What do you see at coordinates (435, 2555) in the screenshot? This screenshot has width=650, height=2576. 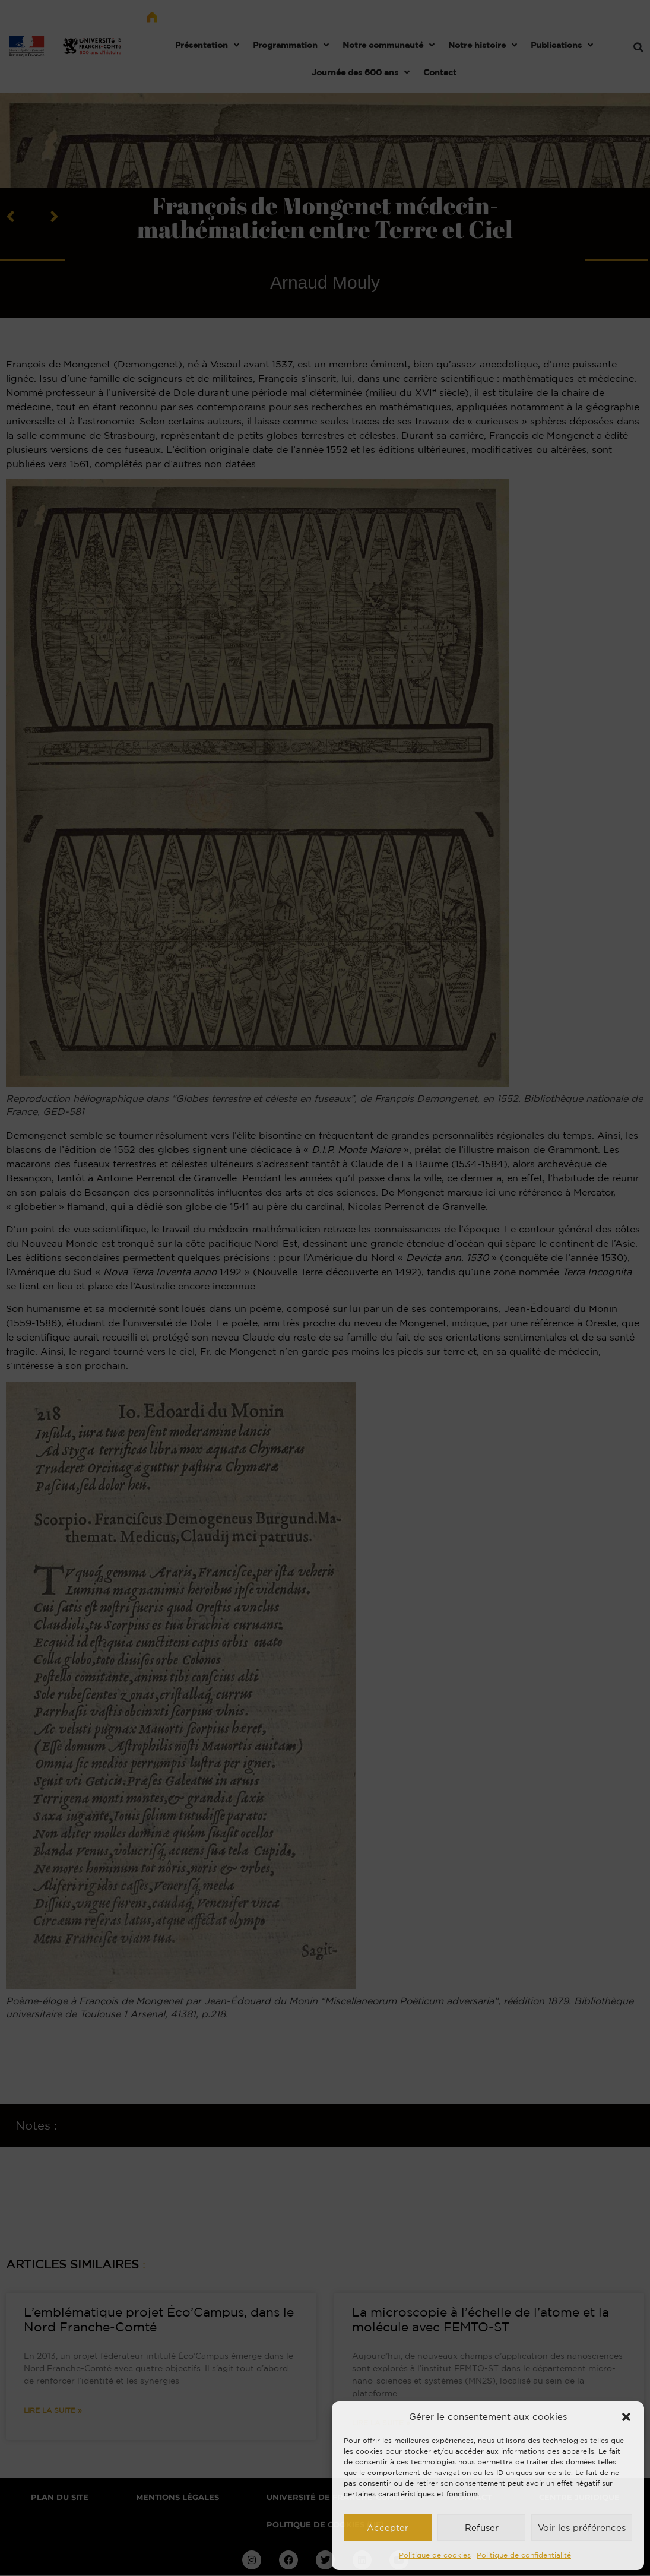 I see `Politique de cookies` at bounding box center [435, 2555].